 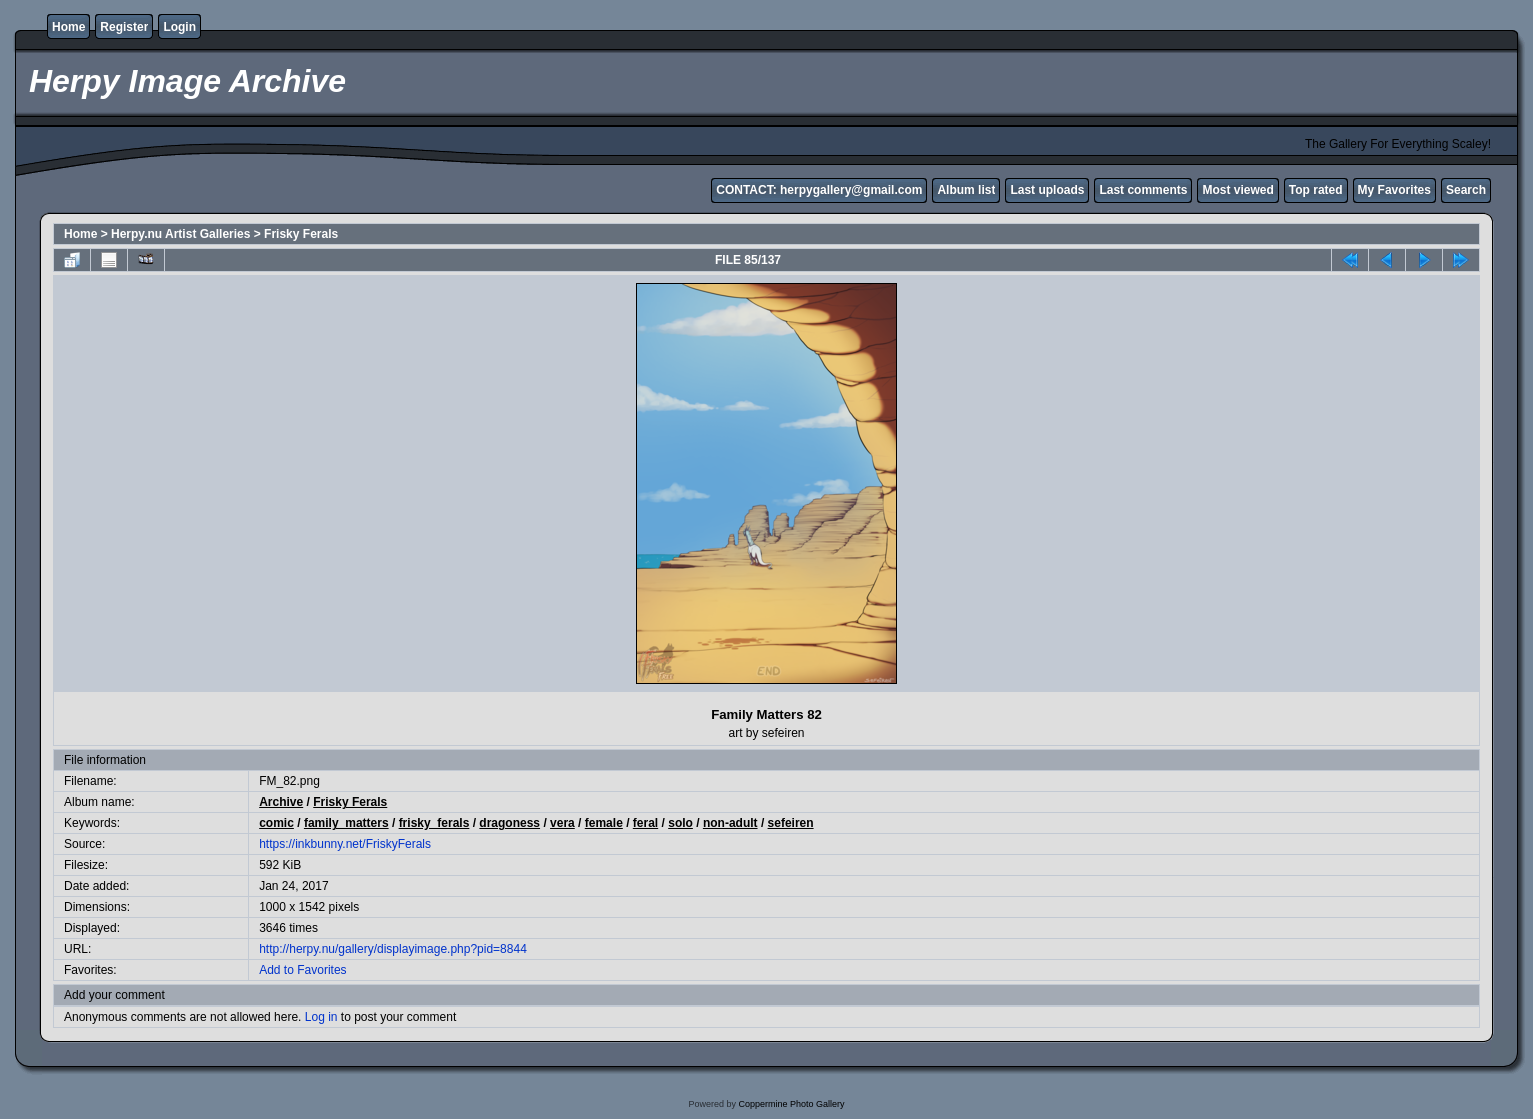 I want to click on My Favorites, so click(x=1394, y=190).